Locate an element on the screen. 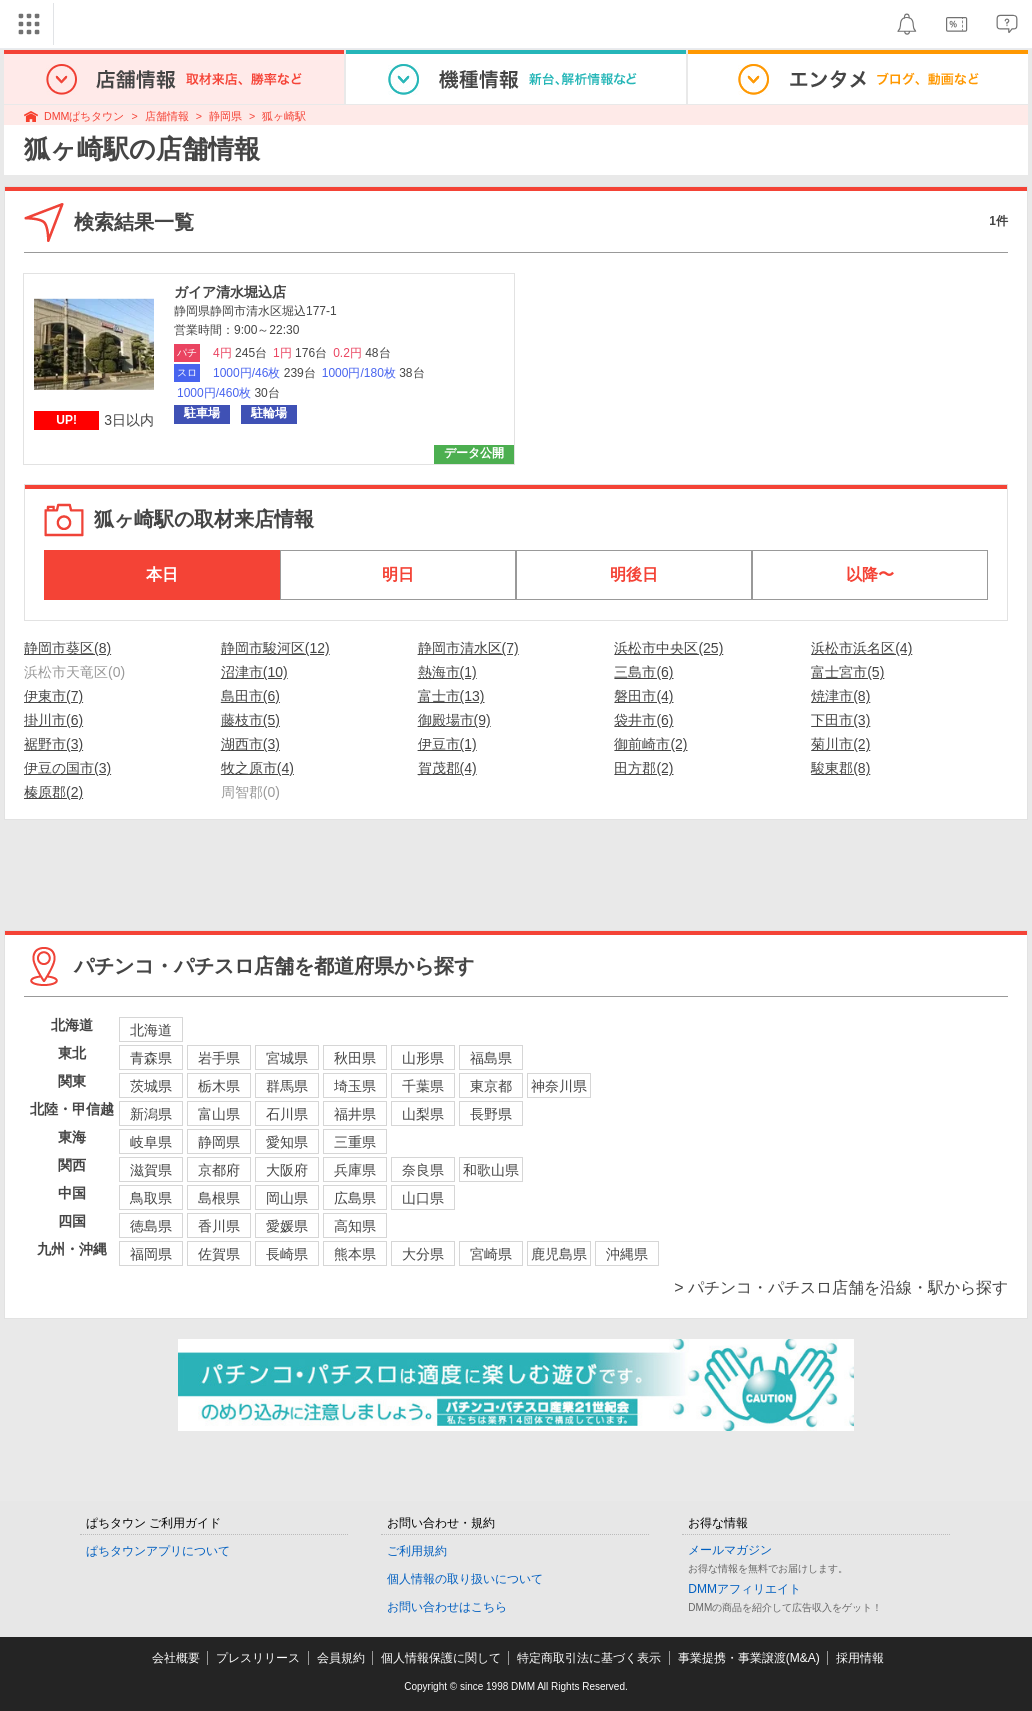  駿東郡(8) is located at coordinates (840, 768).